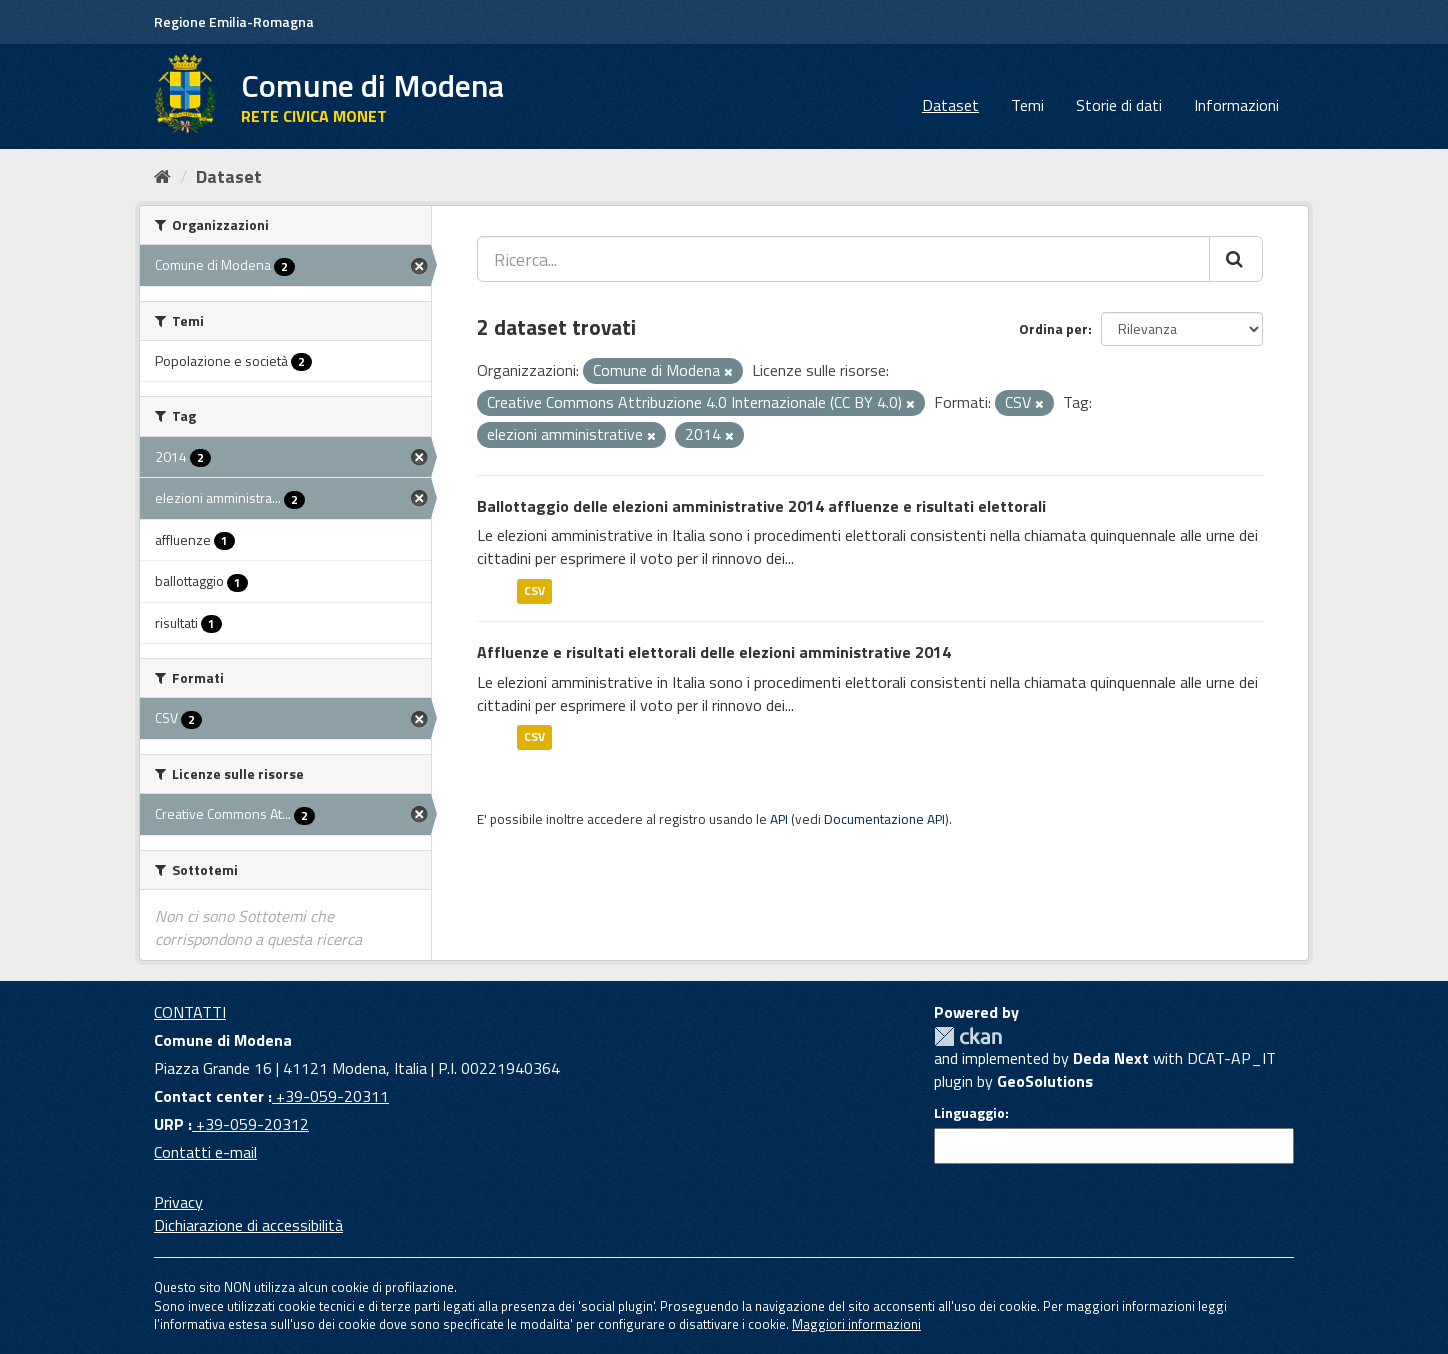 This screenshot has height=1354, width=1448. What do you see at coordinates (1111, 1058) in the screenshot?
I see `Deda Next` at bounding box center [1111, 1058].